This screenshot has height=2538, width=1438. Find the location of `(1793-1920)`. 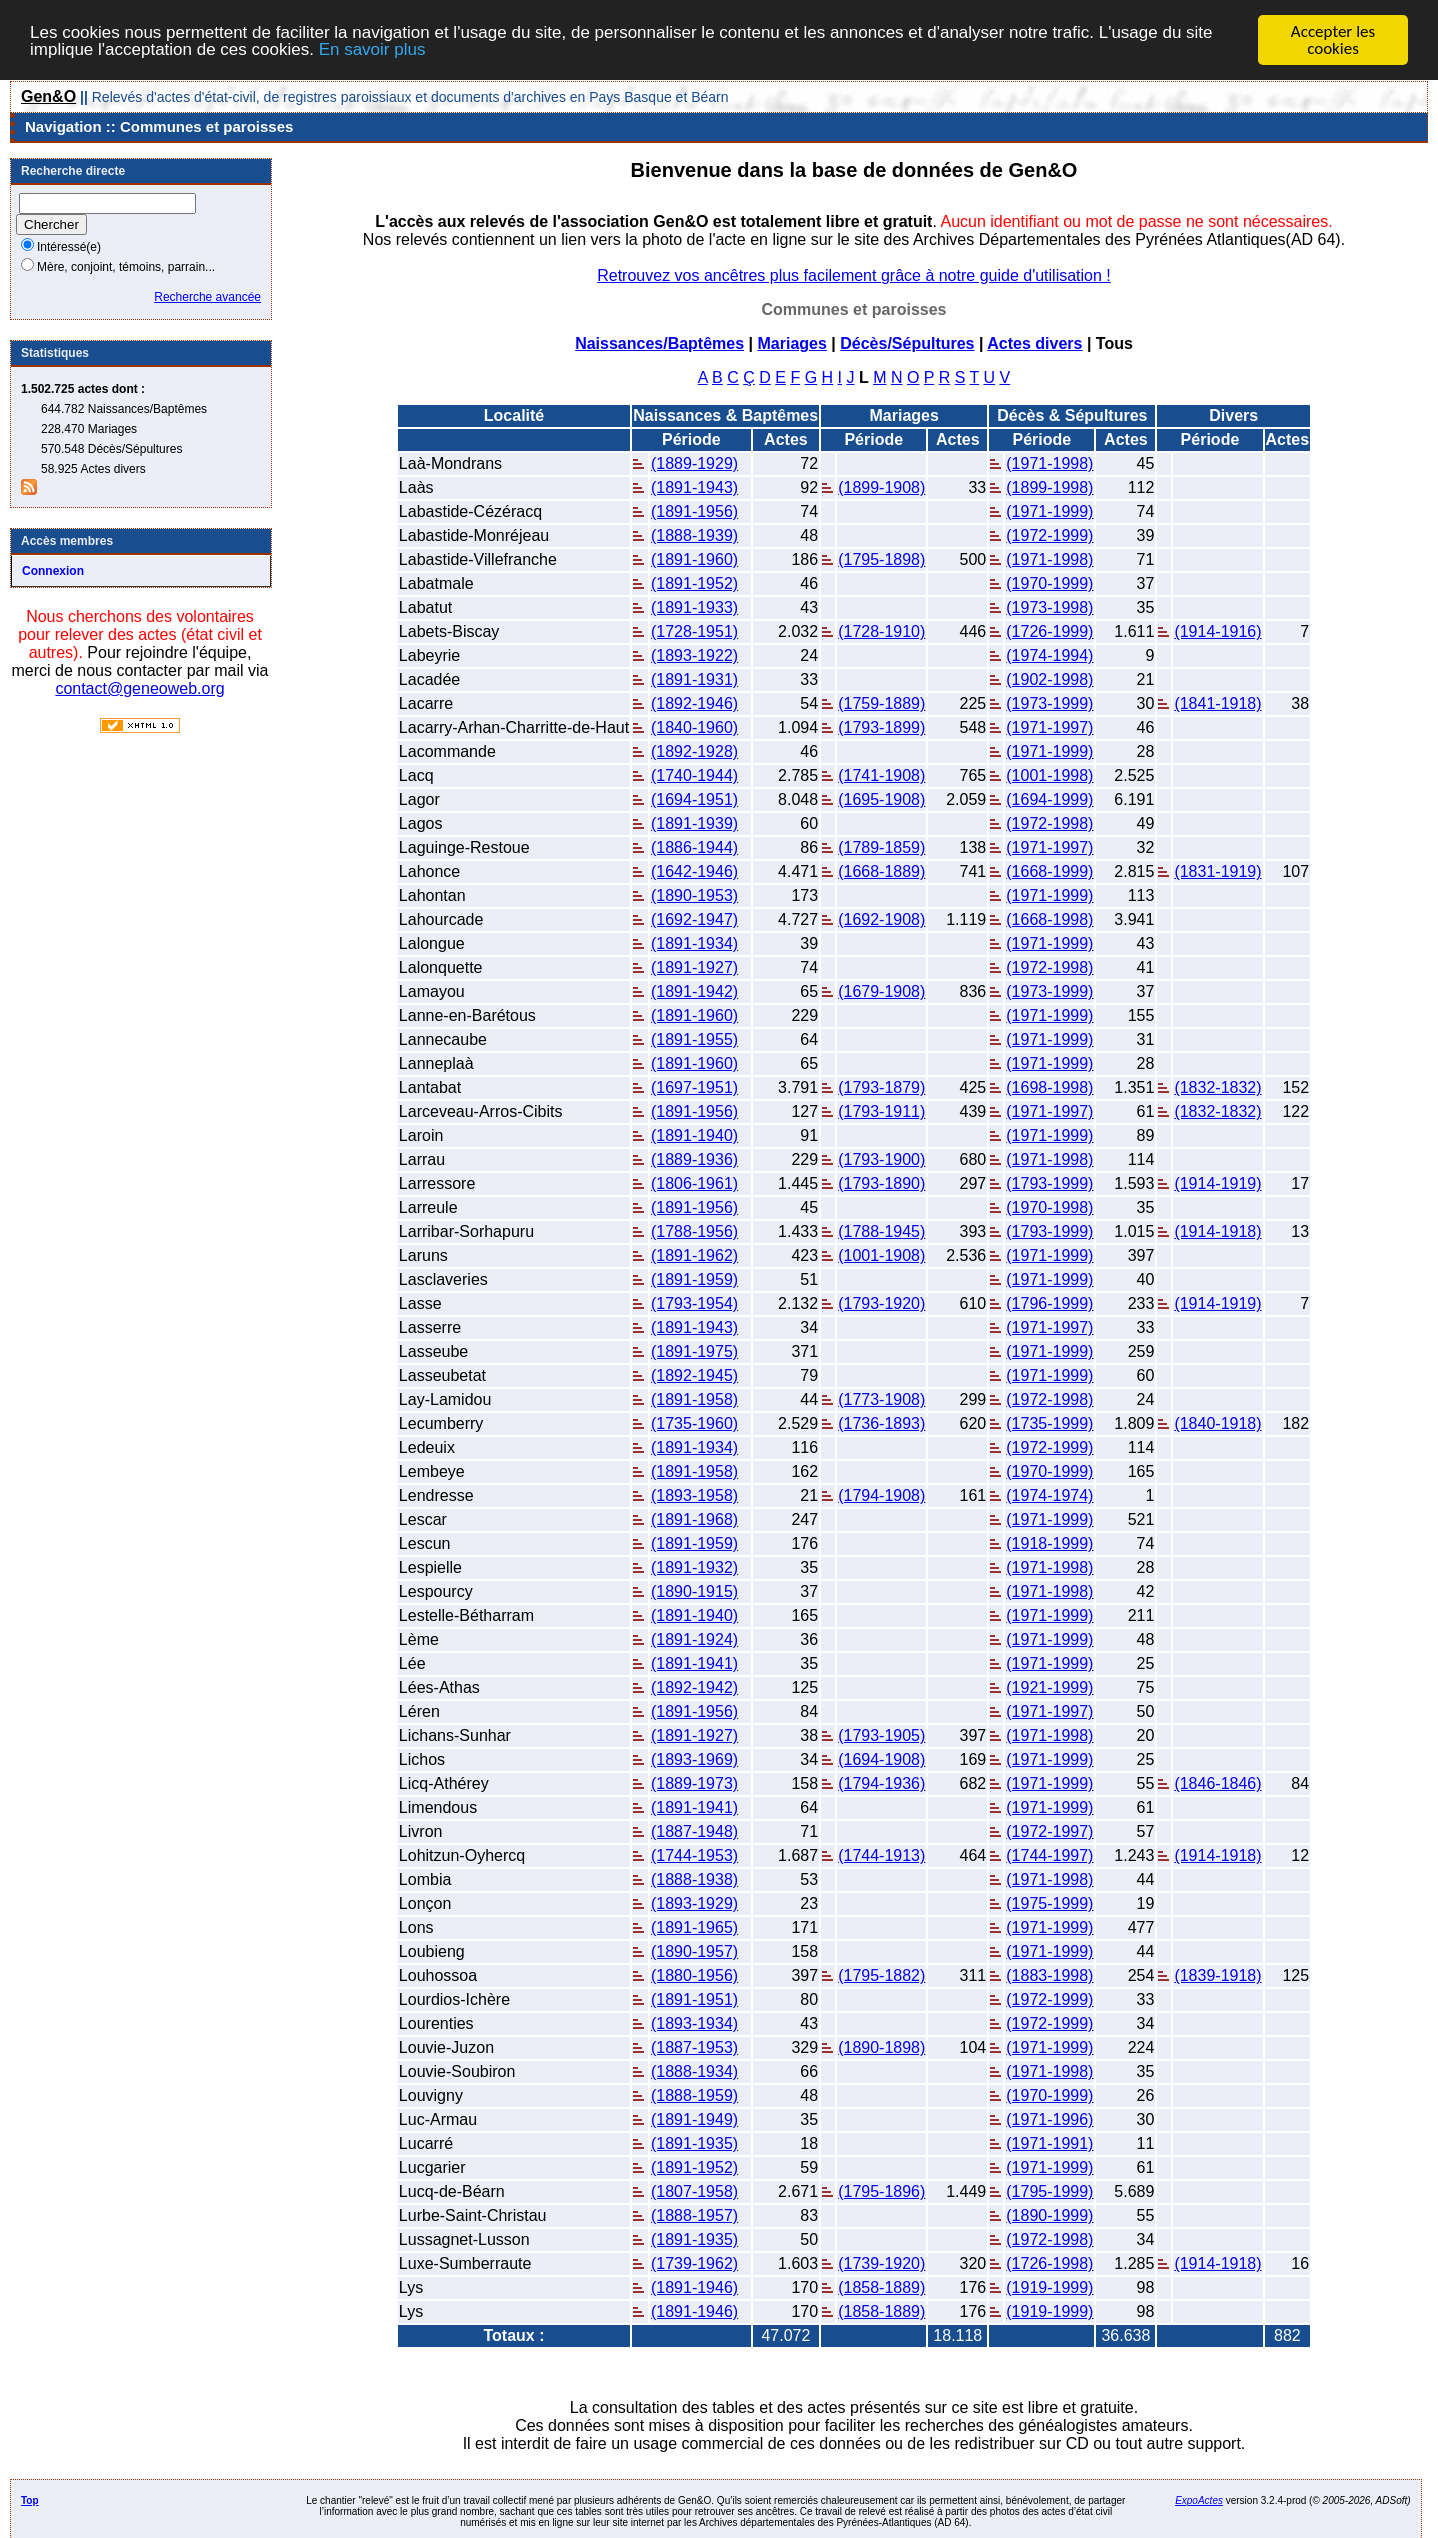

(1793-1920) is located at coordinates (881, 1303).